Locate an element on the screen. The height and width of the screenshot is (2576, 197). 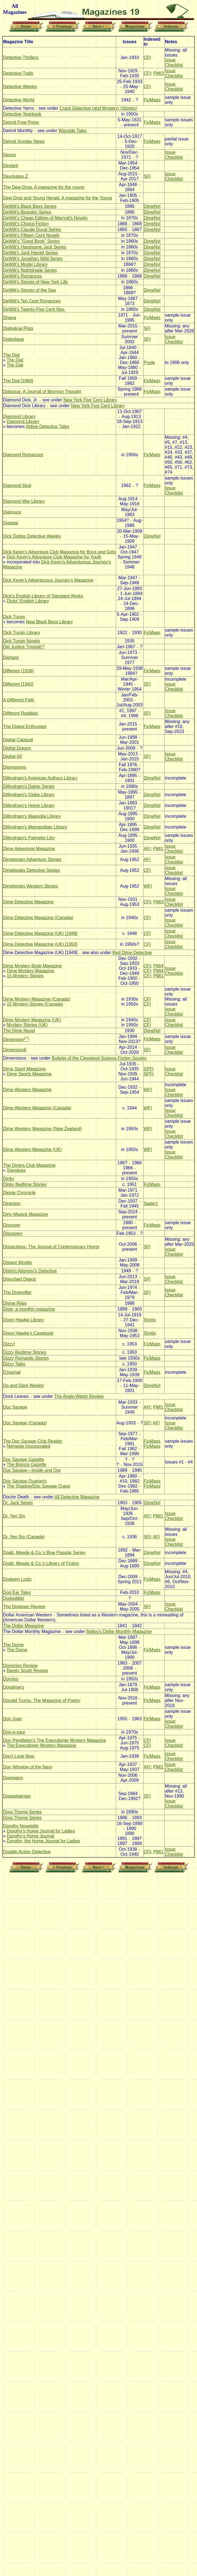
Dillingham's Palmetto Liby is located at coordinates (29, 837).